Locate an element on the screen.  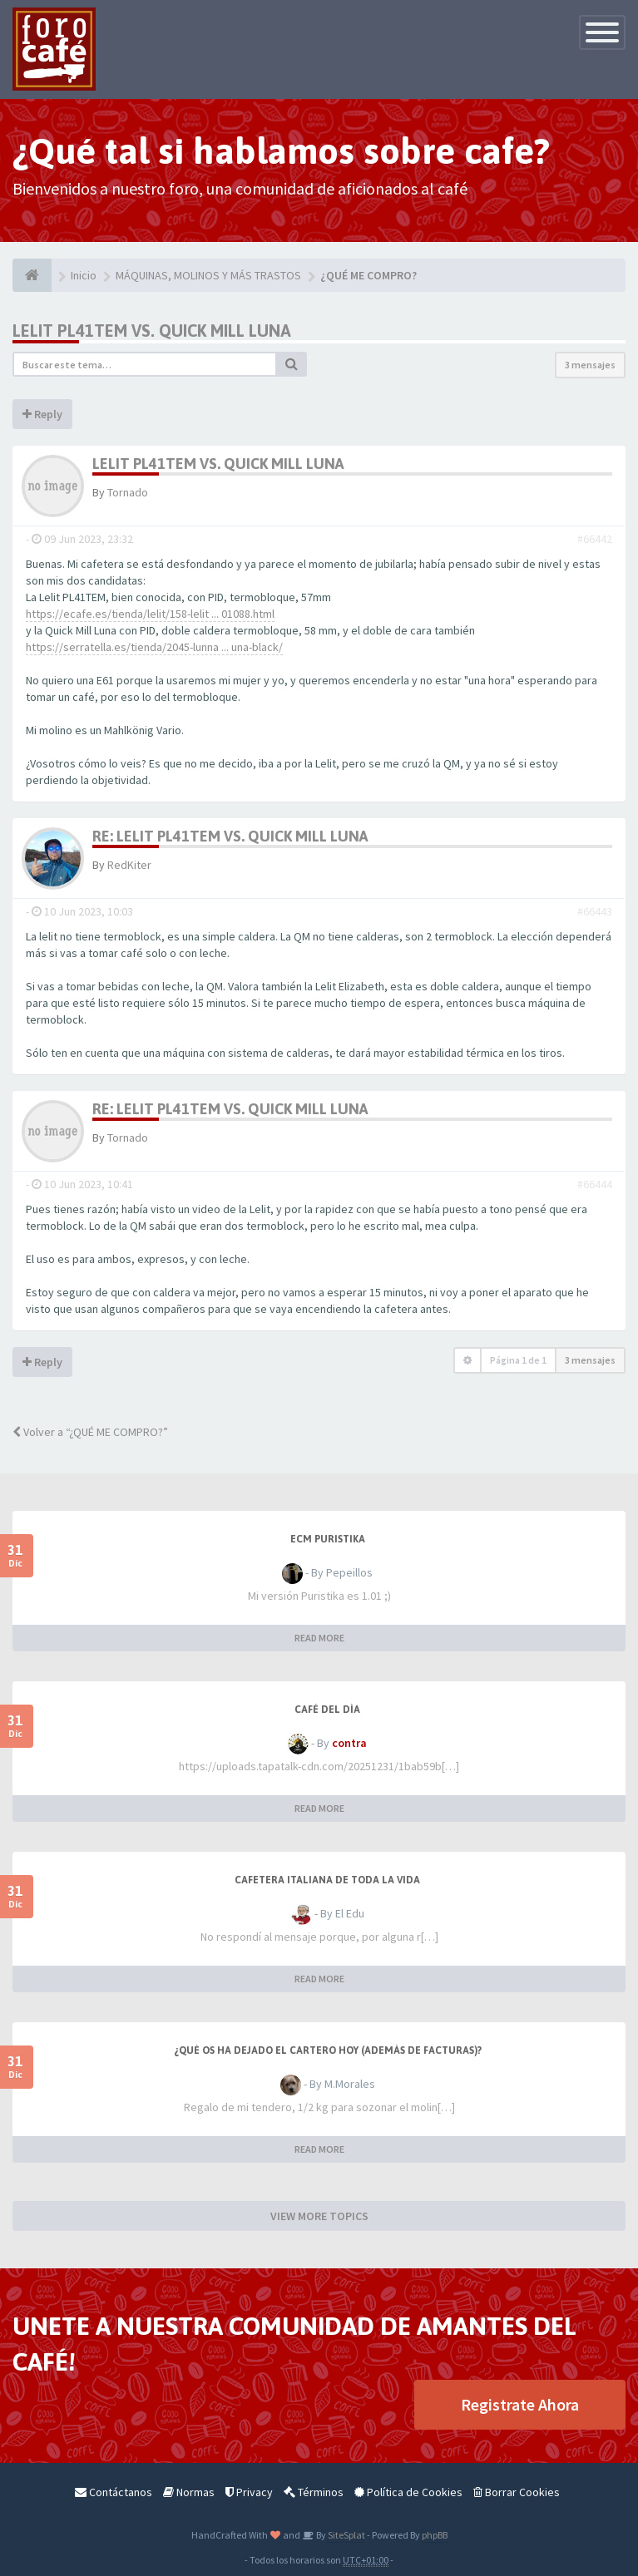
Política de Cookies is located at coordinates (408, 2492).